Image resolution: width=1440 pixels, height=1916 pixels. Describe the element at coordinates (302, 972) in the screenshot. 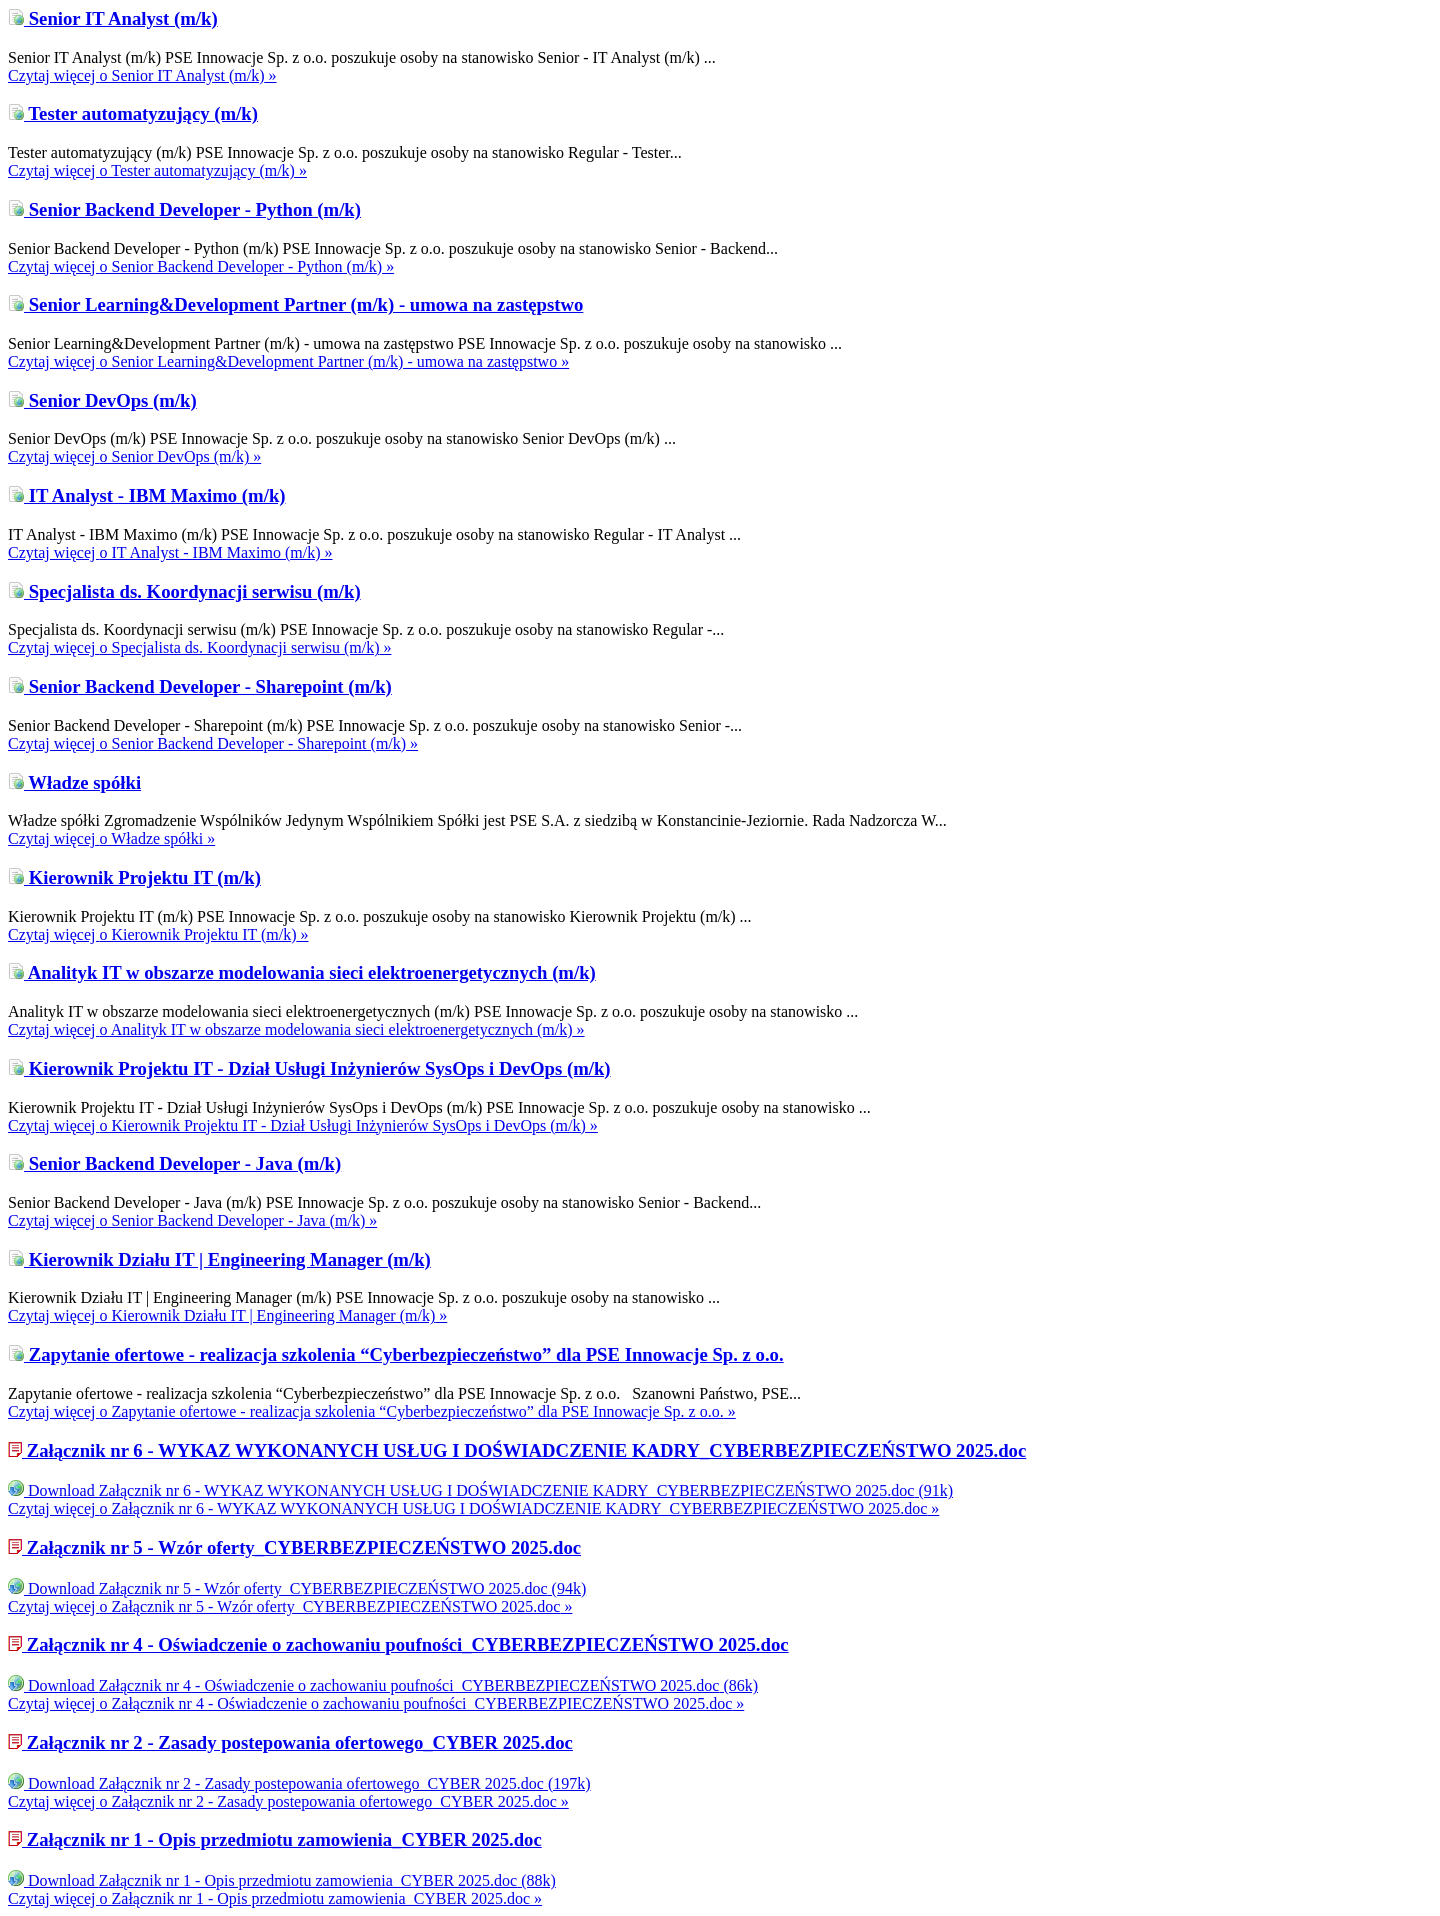

I see `Analityk IT w obszarze modelowania sieci elektroenergetycznych (m/k)` at that location.